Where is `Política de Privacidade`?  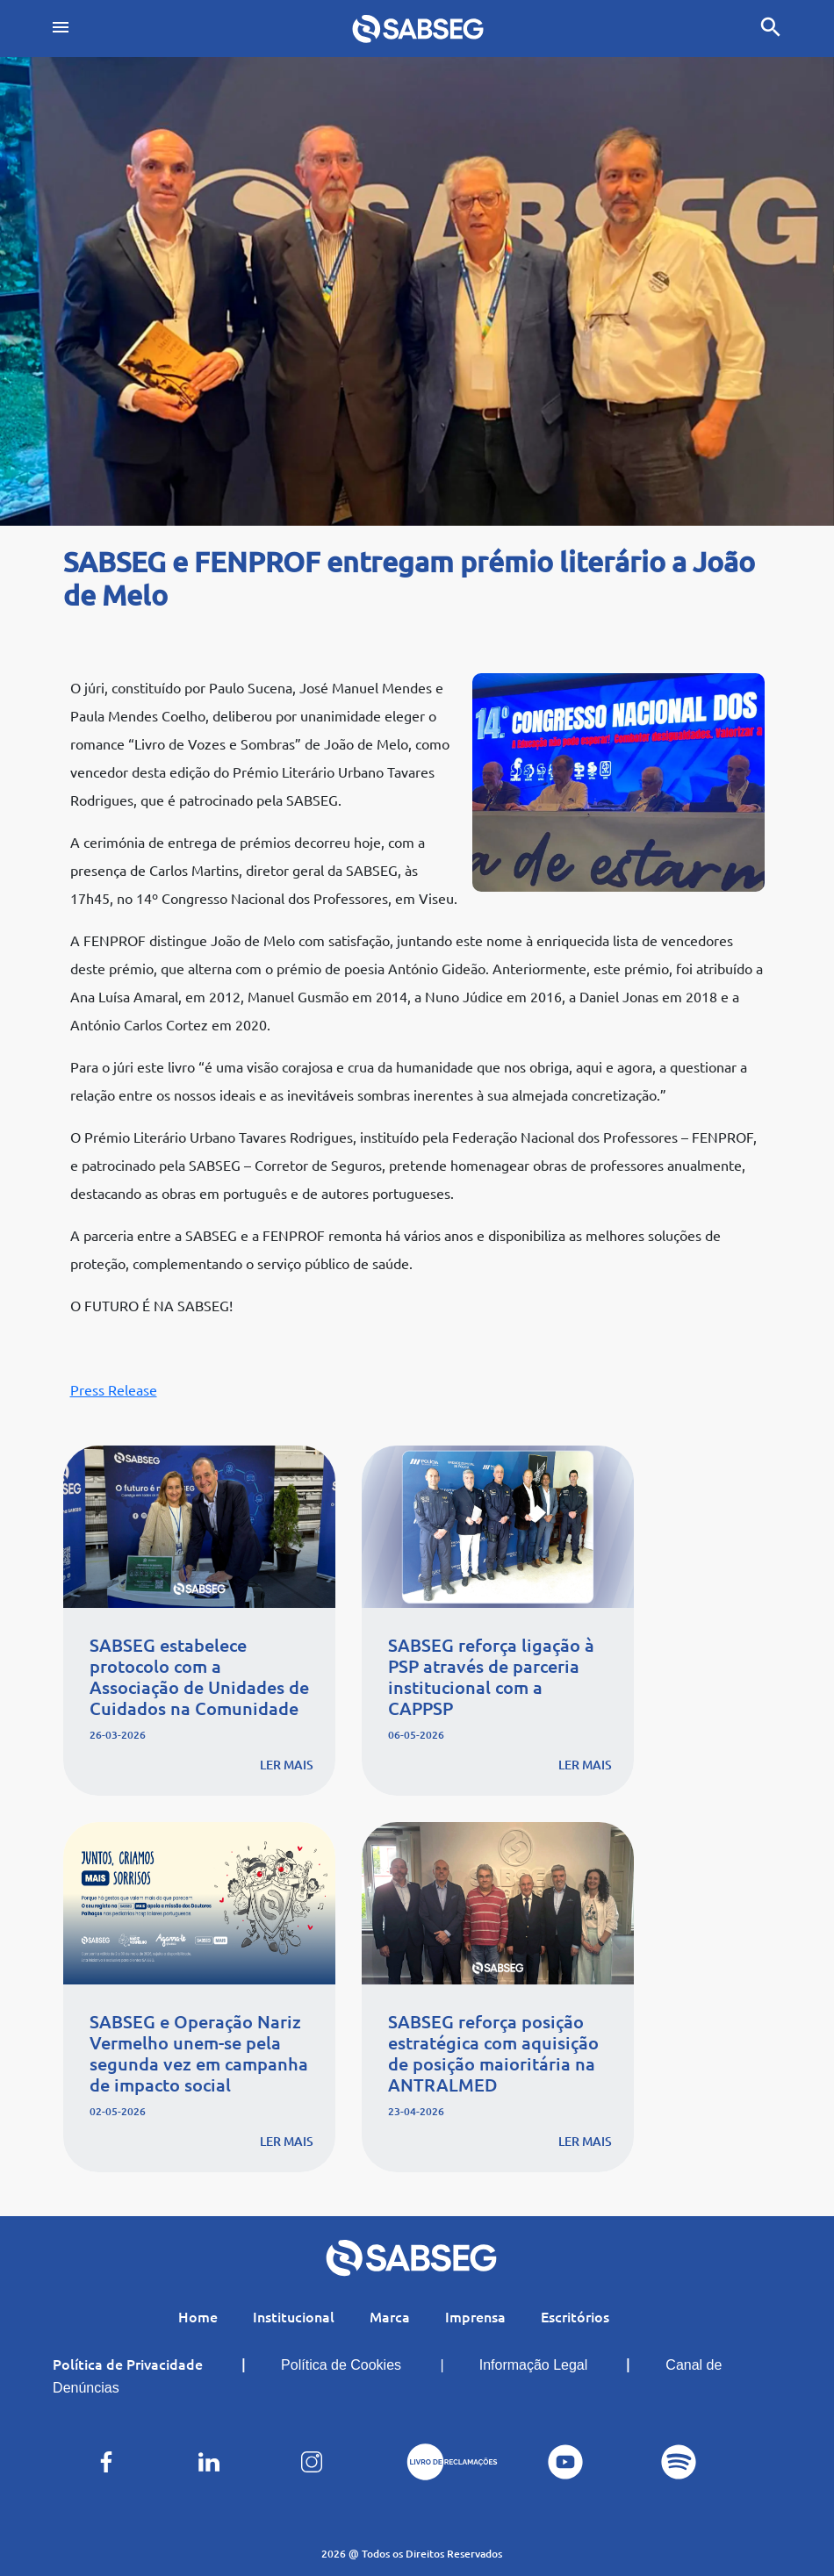
Política de Privacidade is located at coordinates (128, 2363).